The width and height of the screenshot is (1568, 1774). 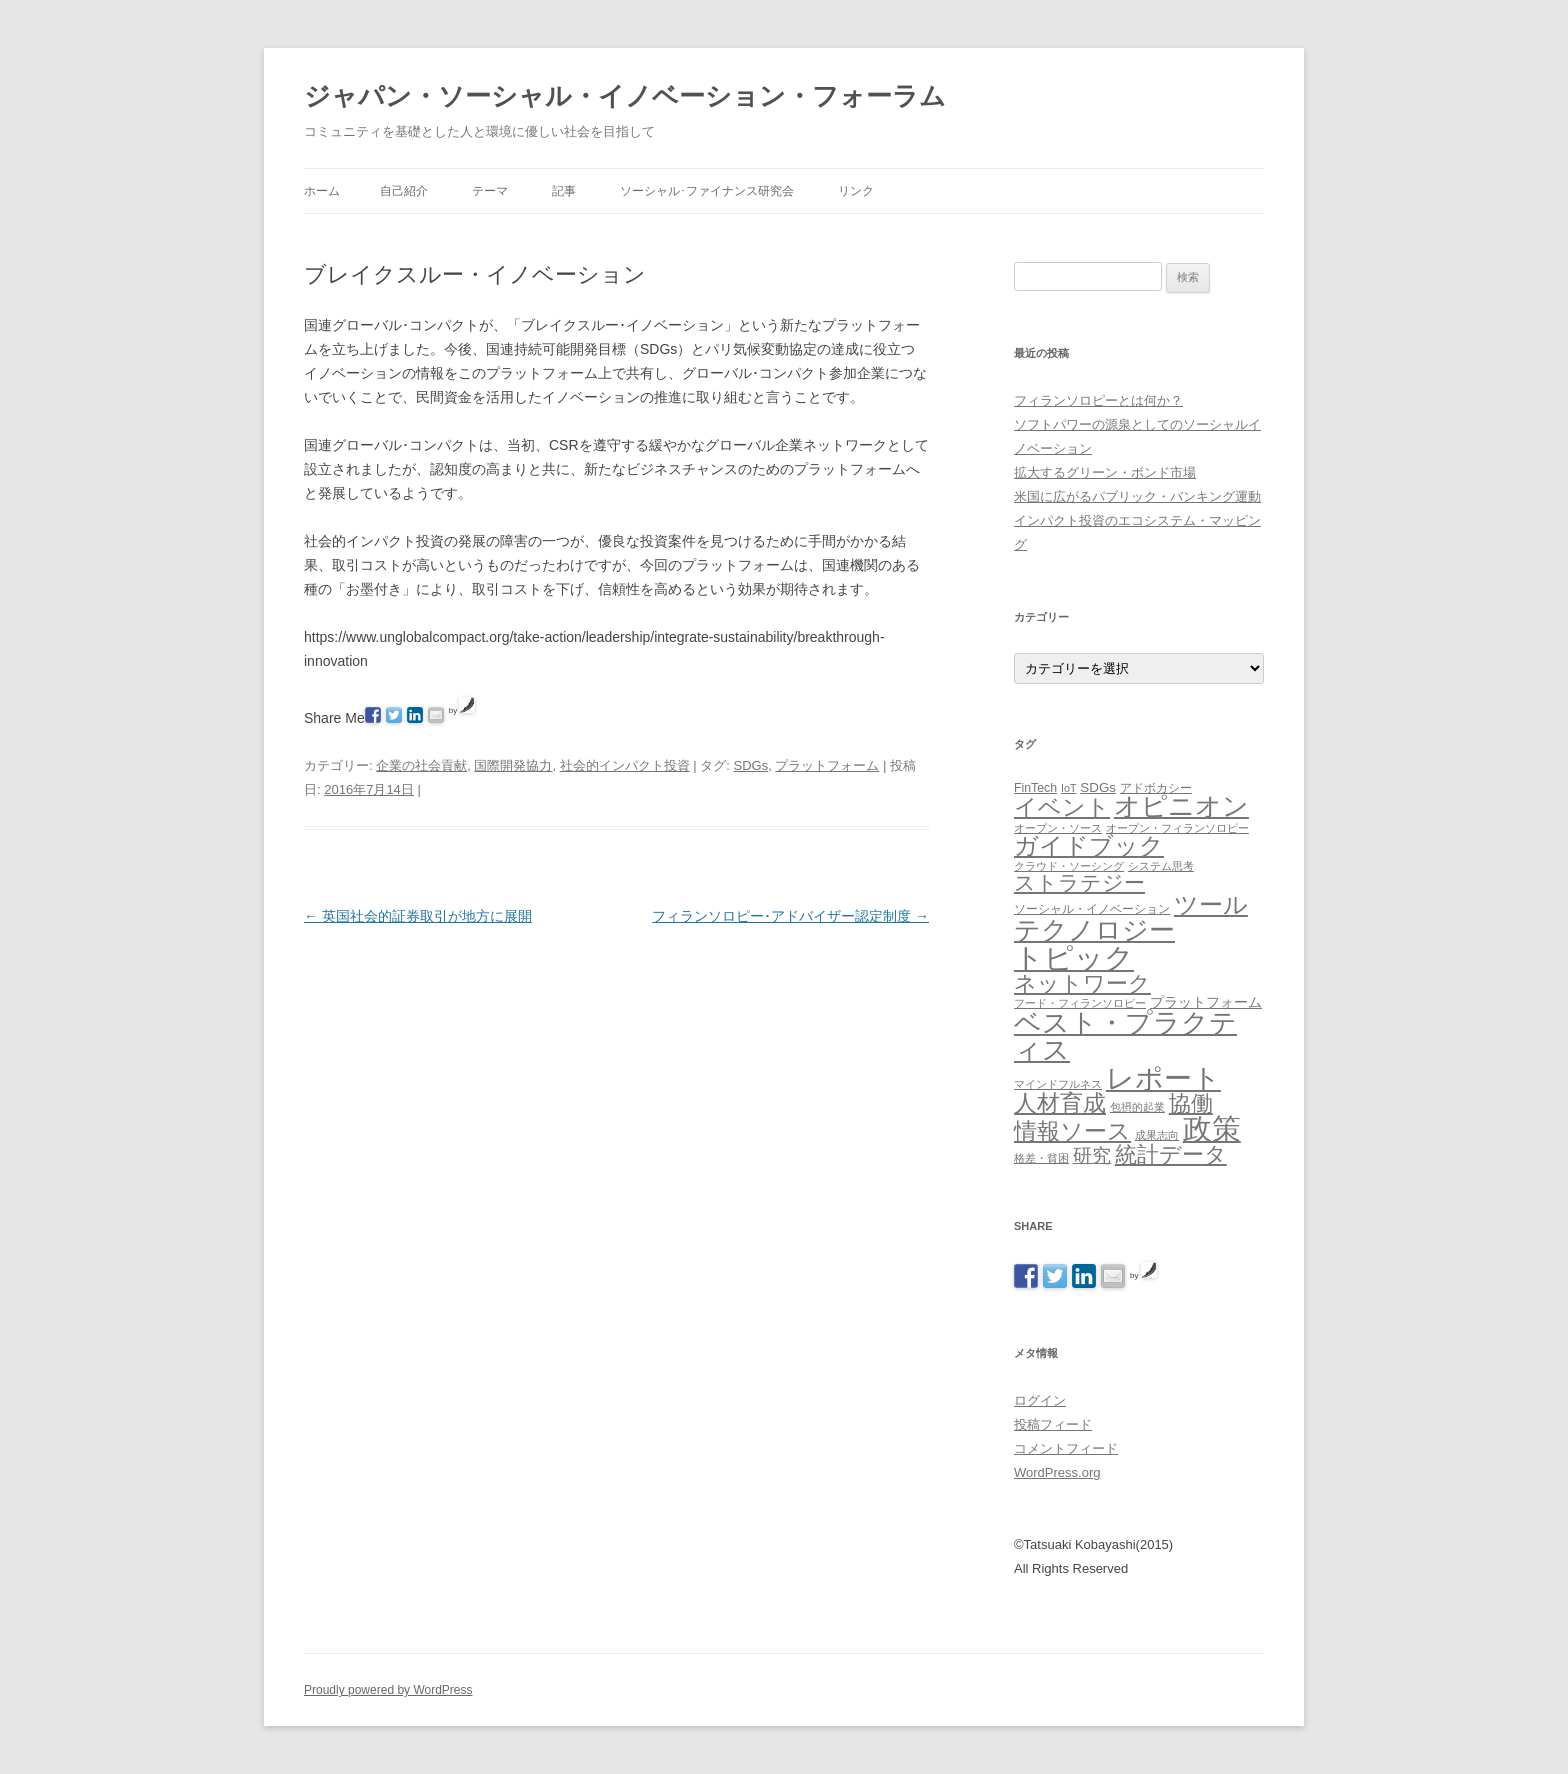 I want to click on 自己紹介, so click(x=404, y=191).